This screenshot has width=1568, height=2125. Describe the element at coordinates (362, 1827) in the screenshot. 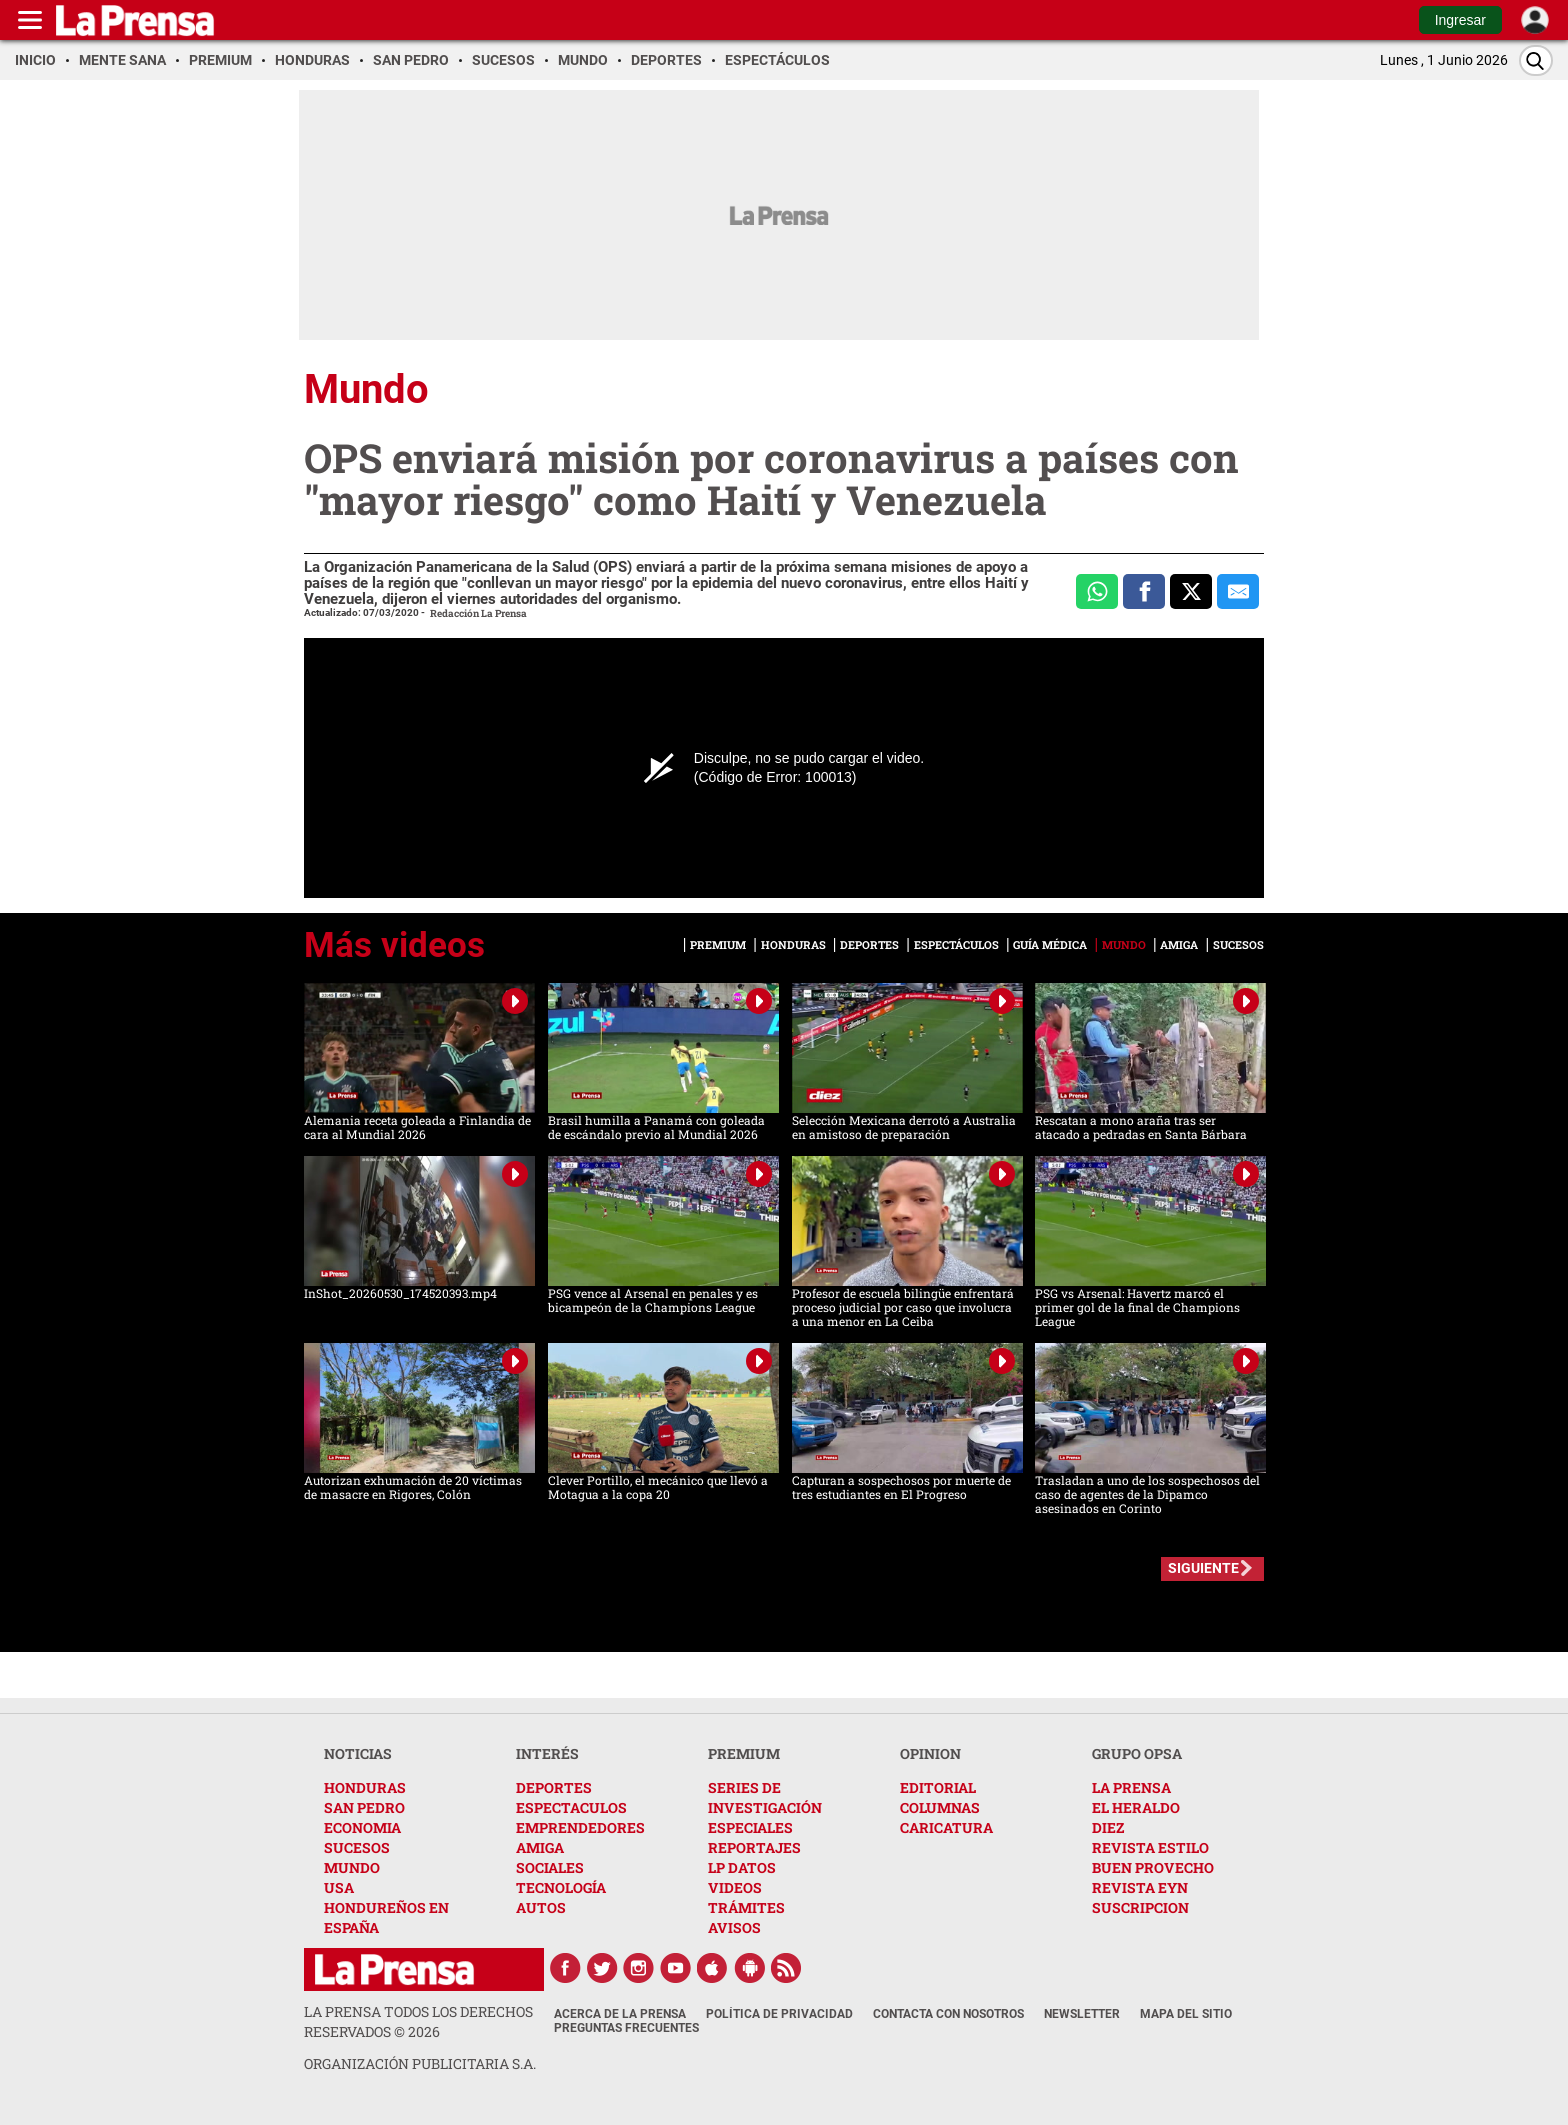

I see `ECONOMIA` at that location.